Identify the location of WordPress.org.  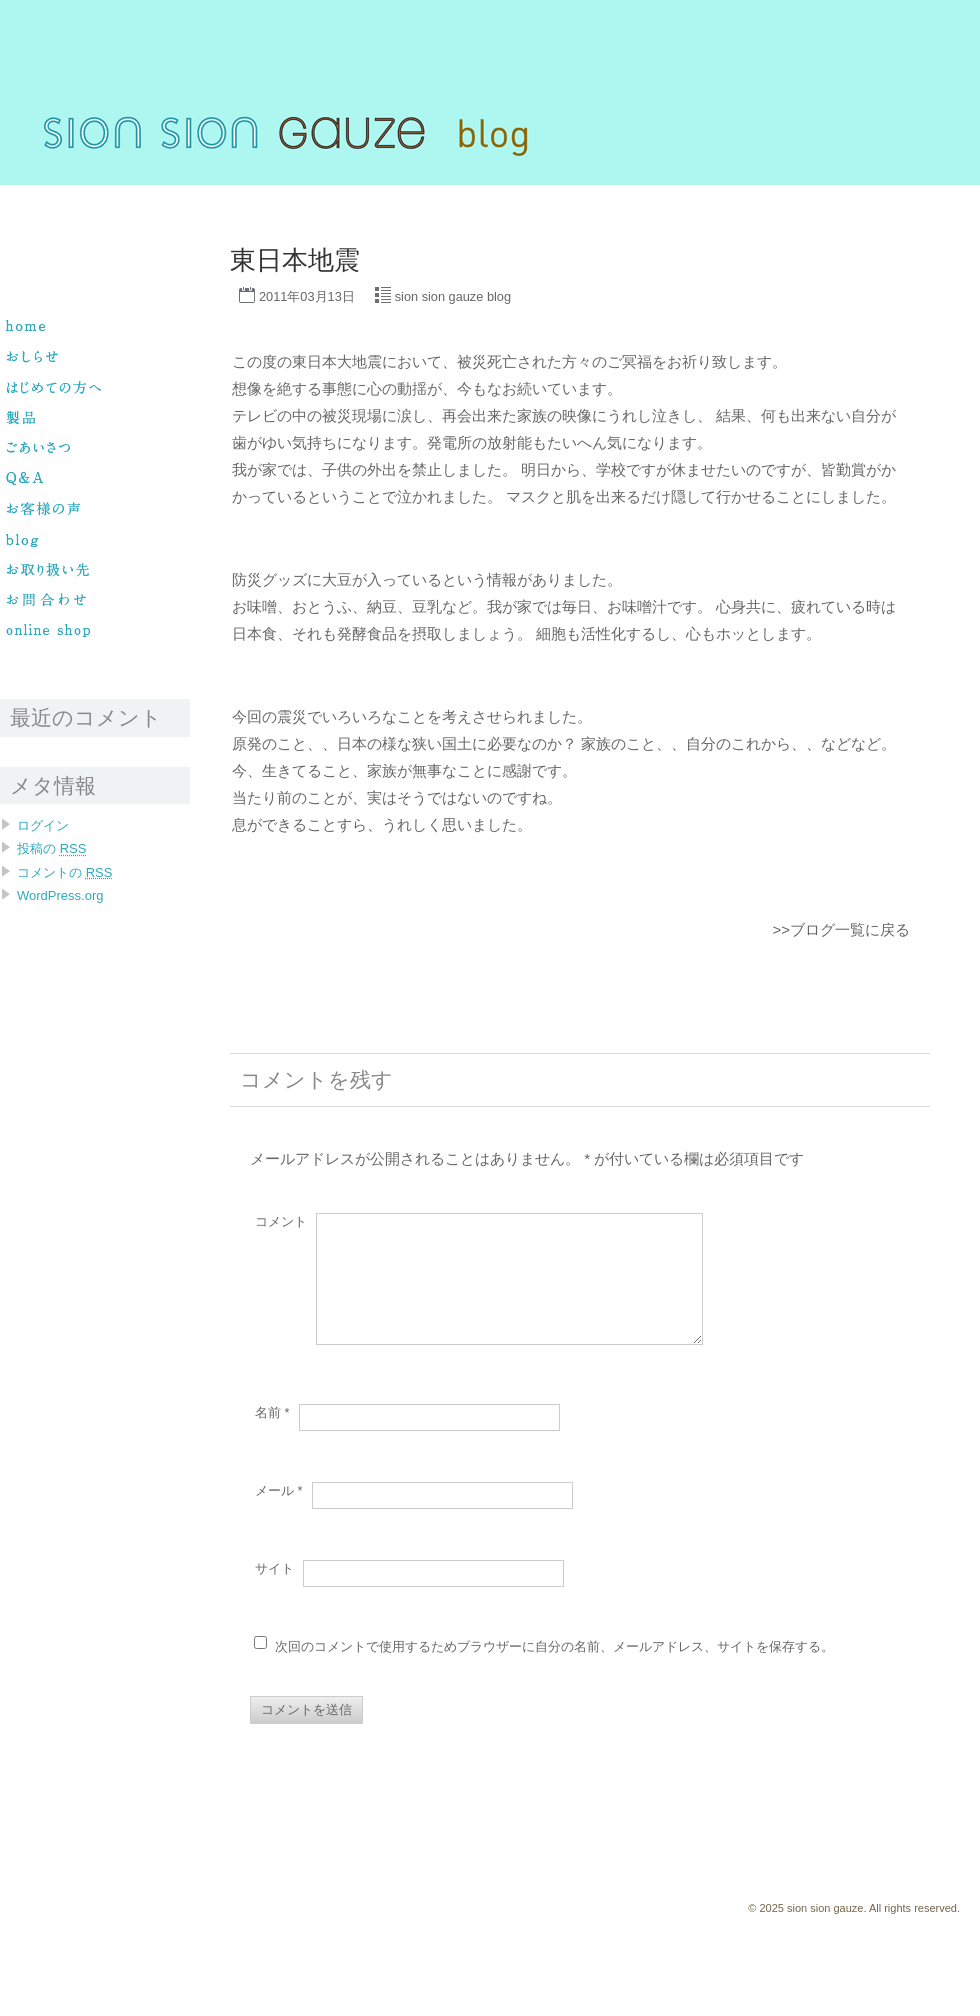
(60, 895).